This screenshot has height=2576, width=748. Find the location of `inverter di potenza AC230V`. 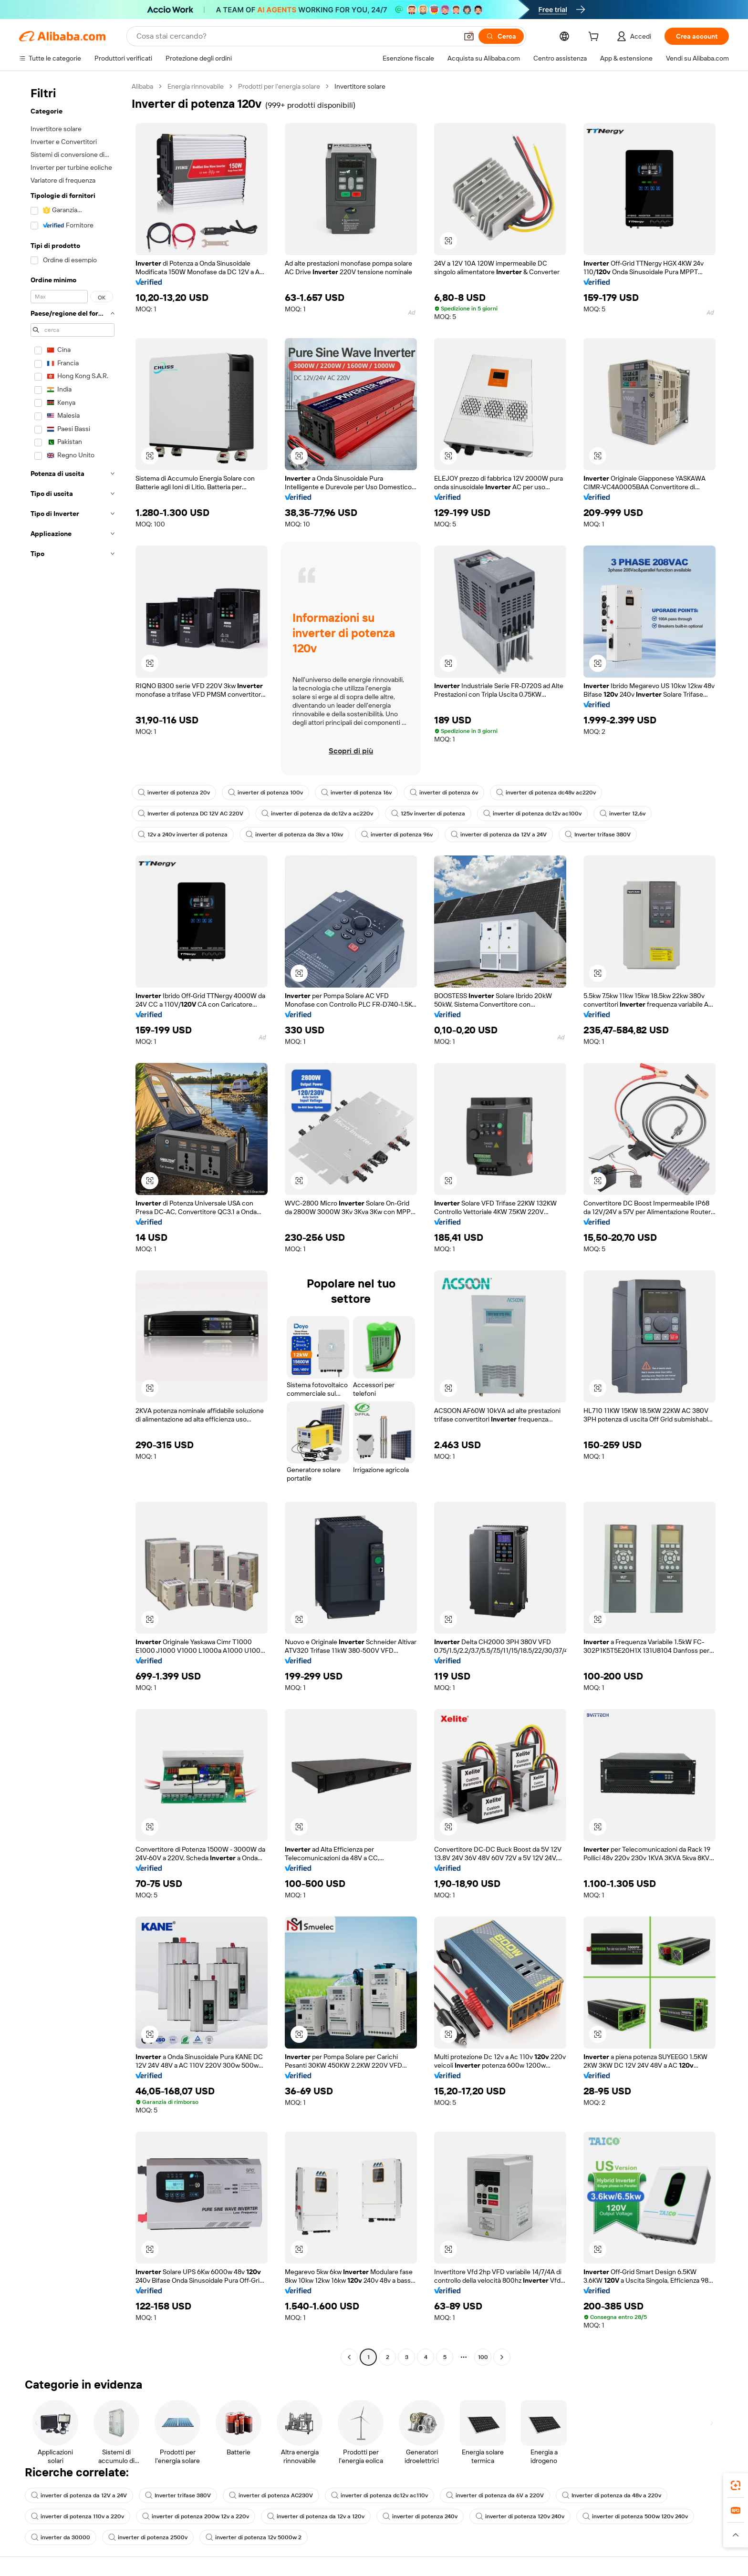

inverter di potenza AC230V is located at coordinates (271, 2495).